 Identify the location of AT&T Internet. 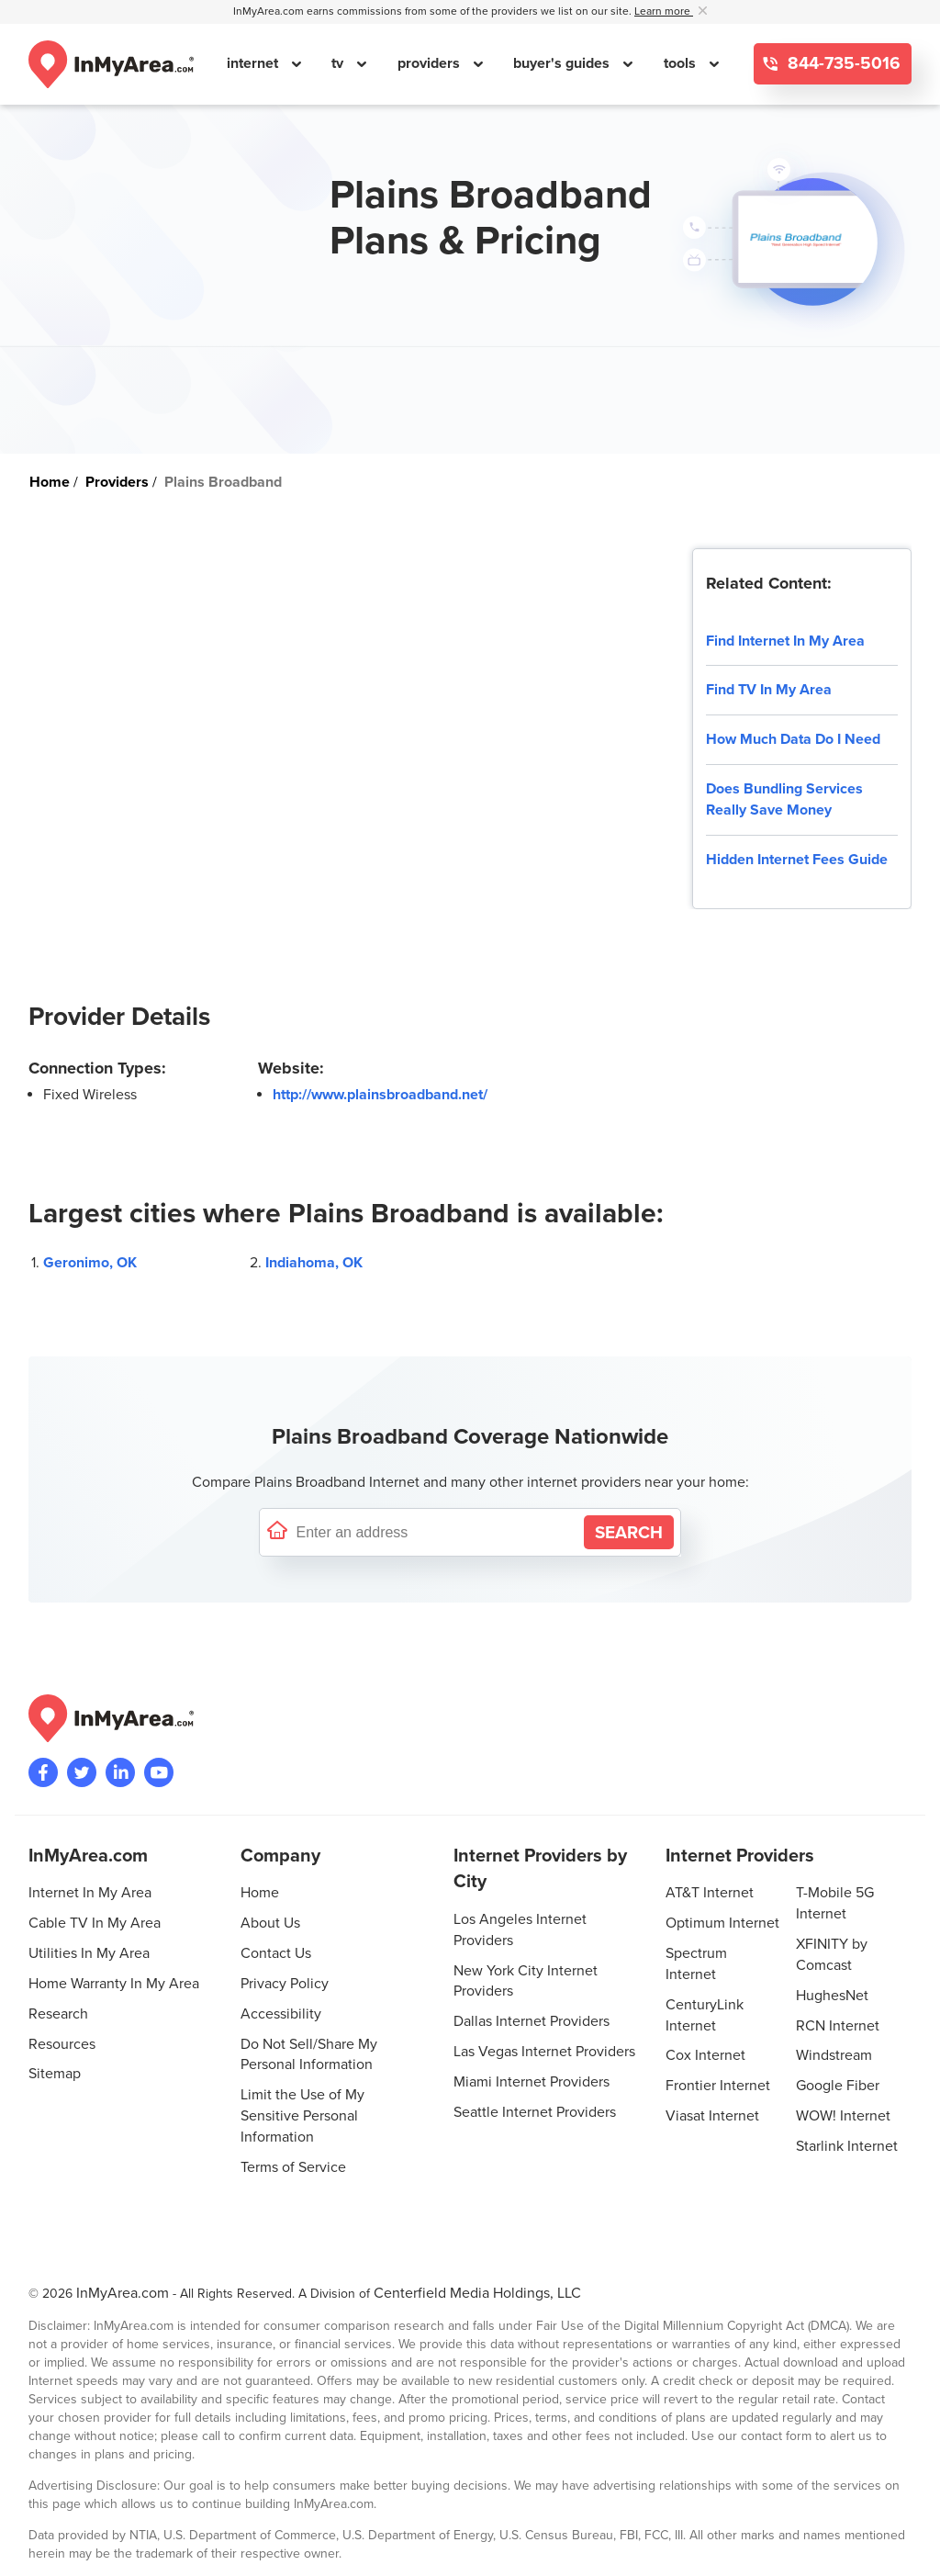
(710, 1893).